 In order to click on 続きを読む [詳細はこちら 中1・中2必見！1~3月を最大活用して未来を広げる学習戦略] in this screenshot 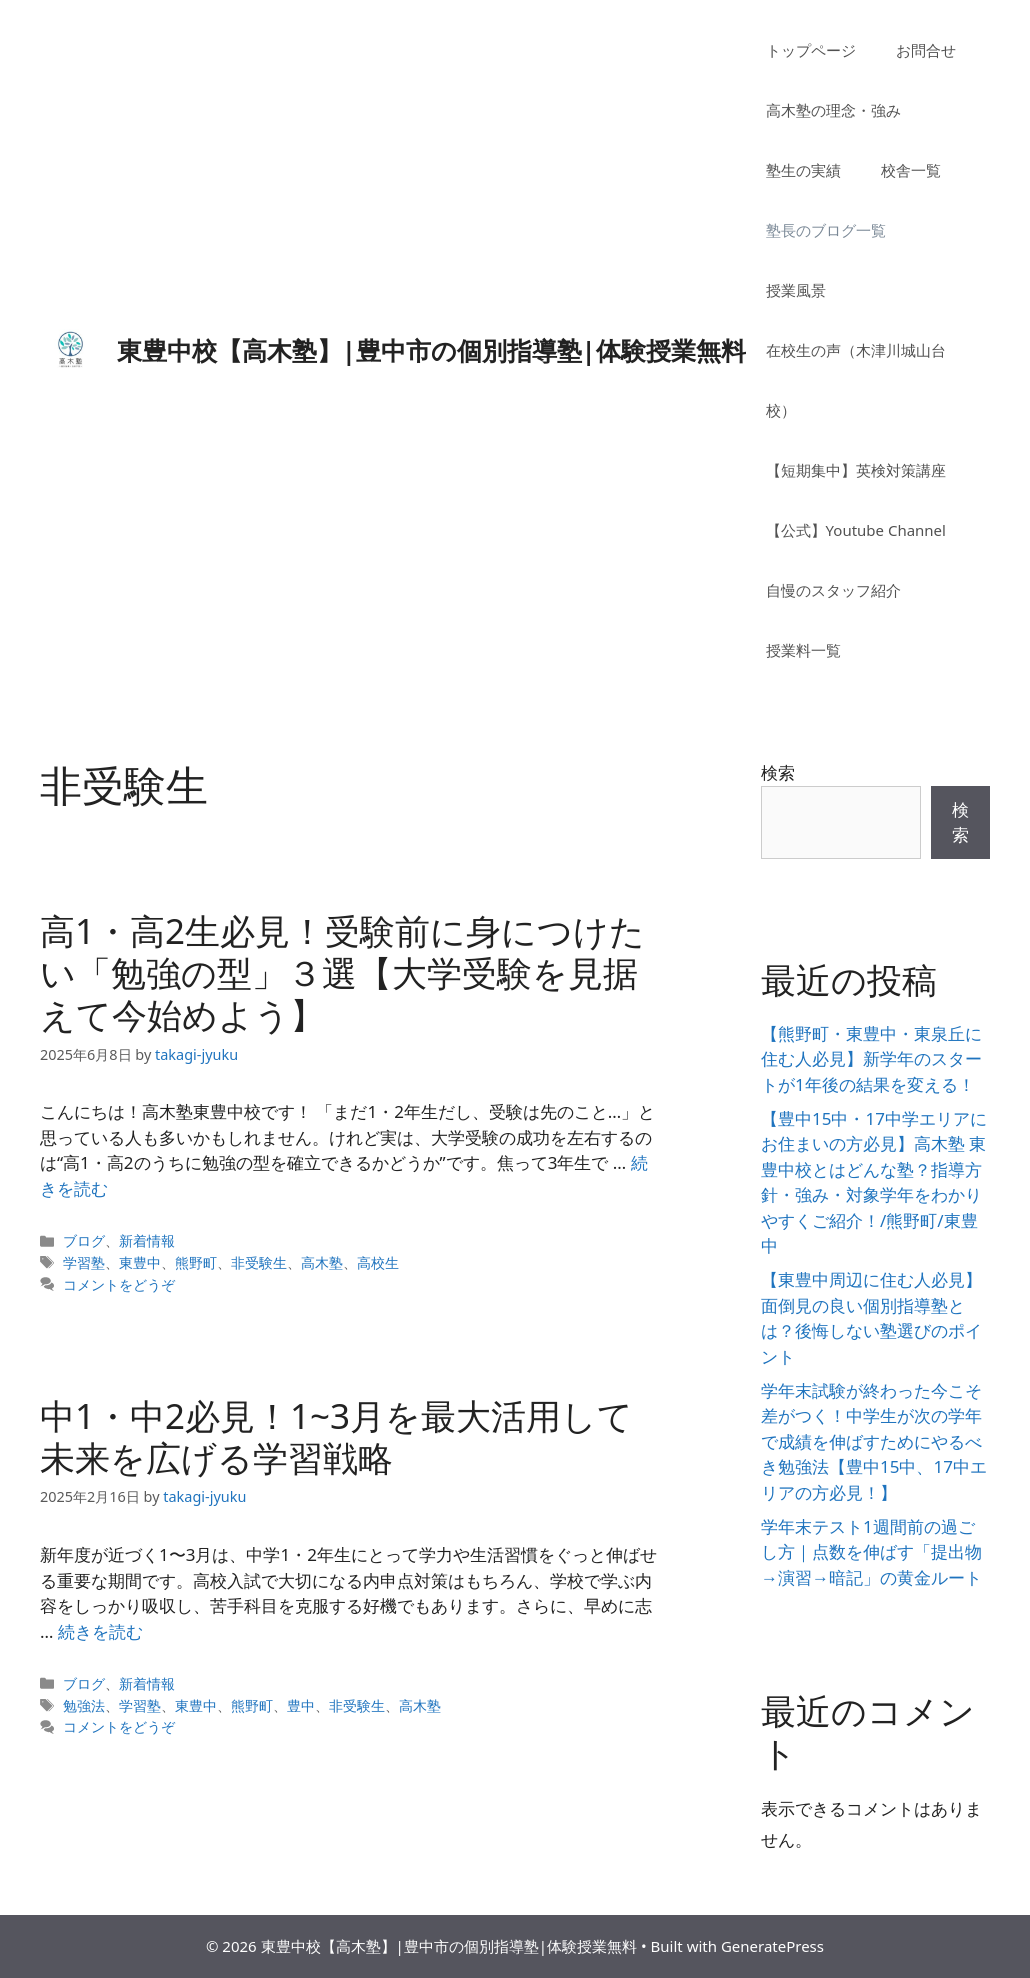, I will do `click(100, 1631)`.